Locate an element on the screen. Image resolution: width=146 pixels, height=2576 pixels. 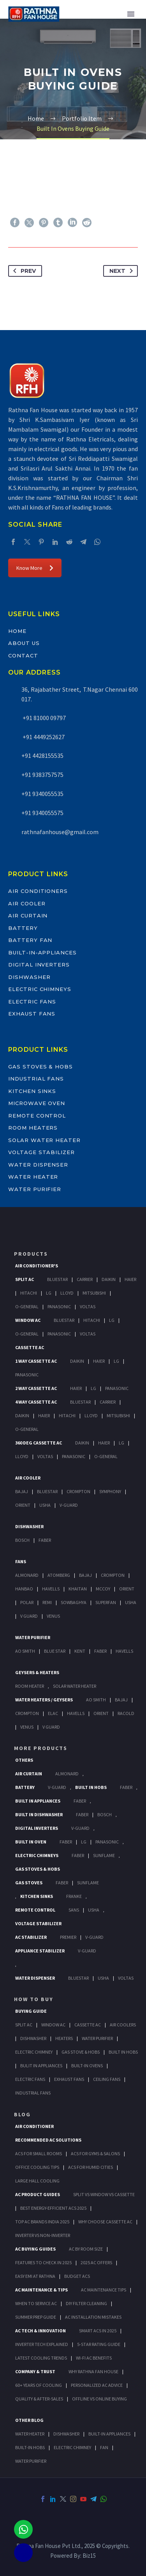
Lg is located at coordinates (48, 1293).